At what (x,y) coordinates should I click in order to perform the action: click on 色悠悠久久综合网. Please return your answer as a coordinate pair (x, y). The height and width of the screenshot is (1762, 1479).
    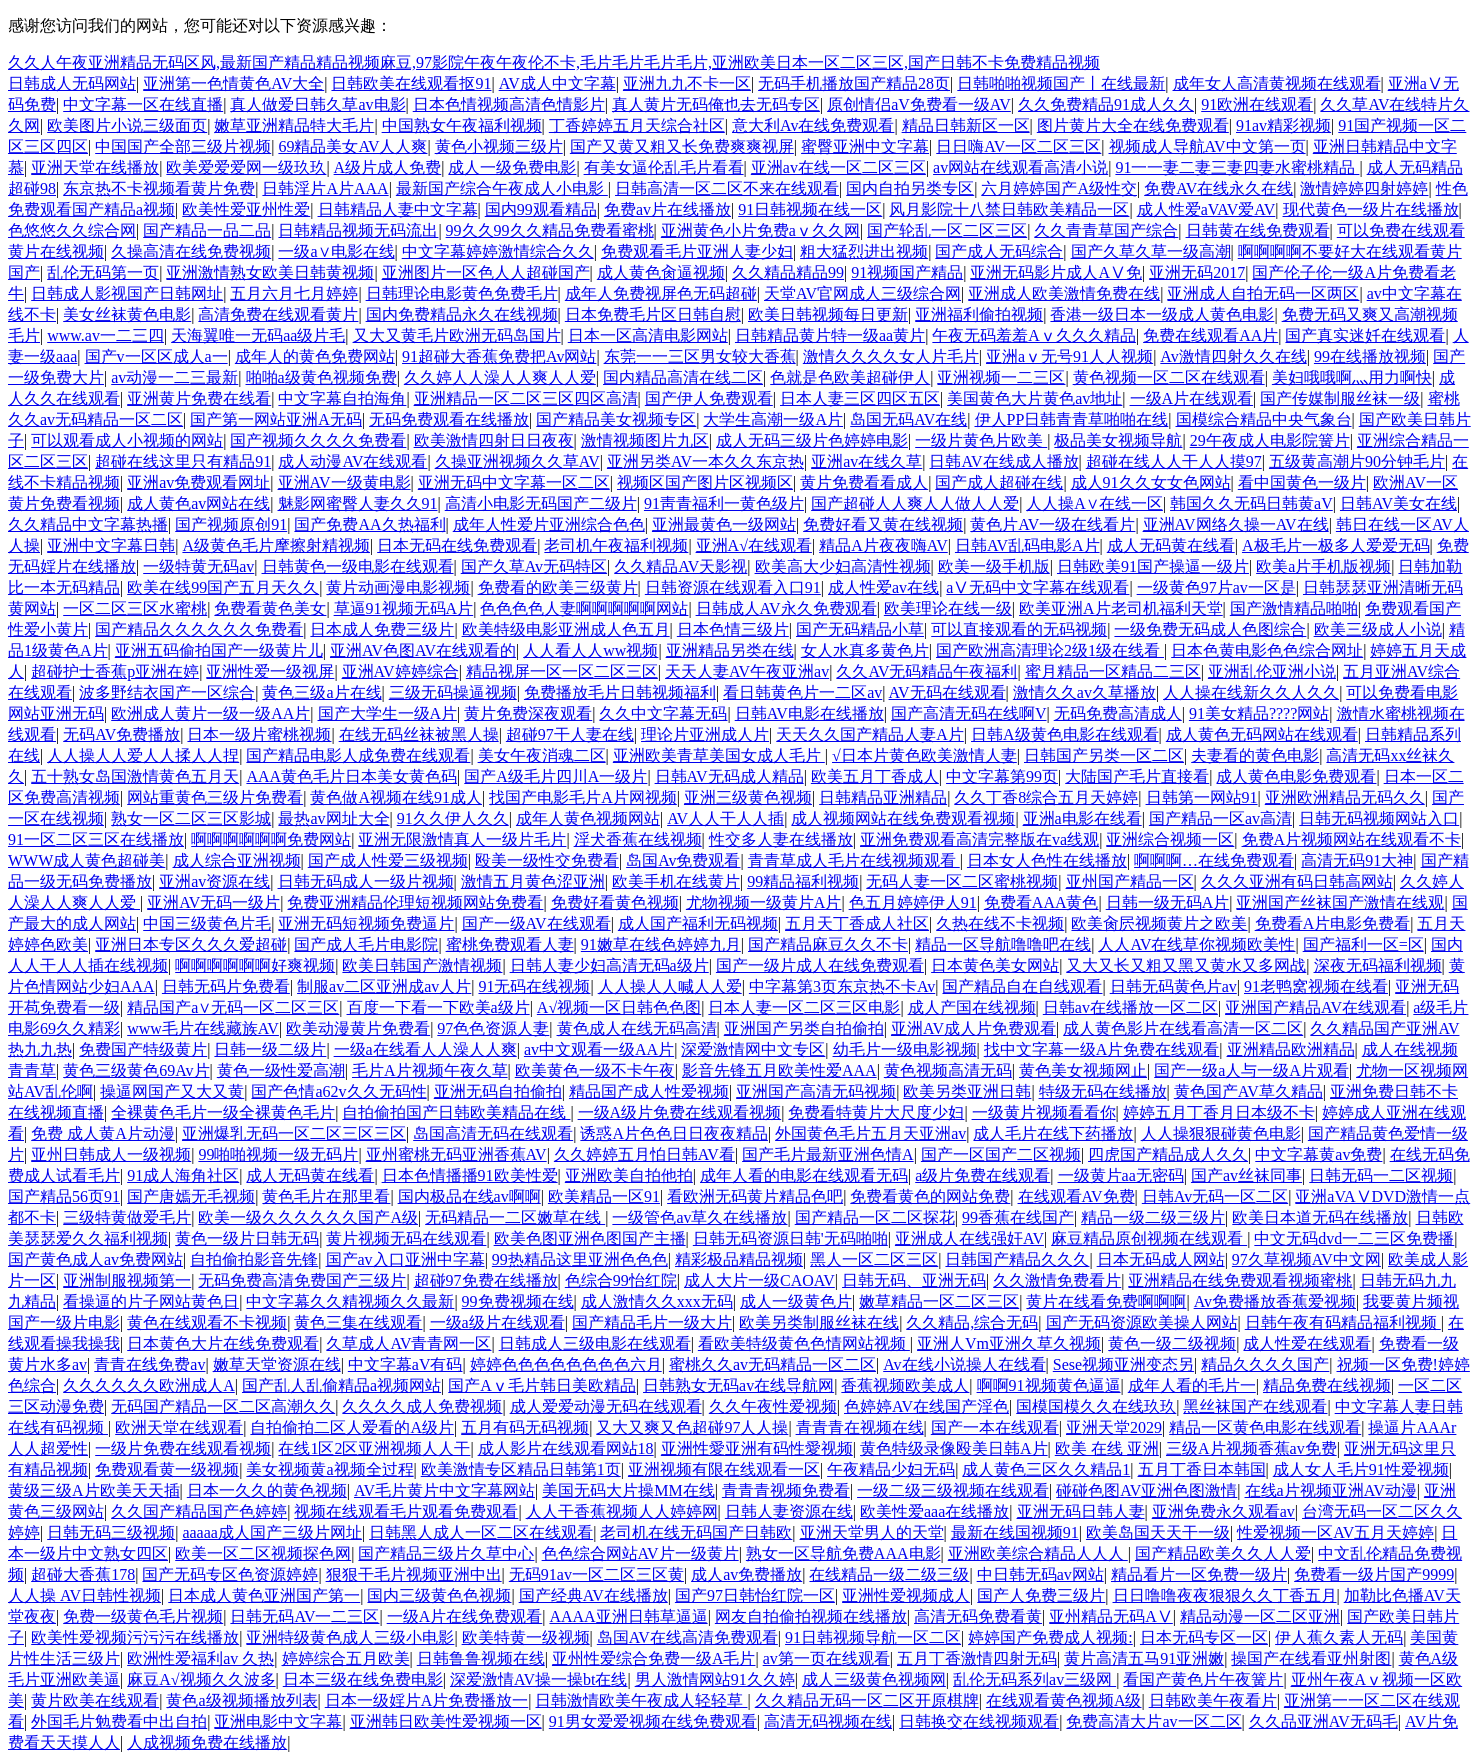
    Looking at the image, I should click on (72, 230).